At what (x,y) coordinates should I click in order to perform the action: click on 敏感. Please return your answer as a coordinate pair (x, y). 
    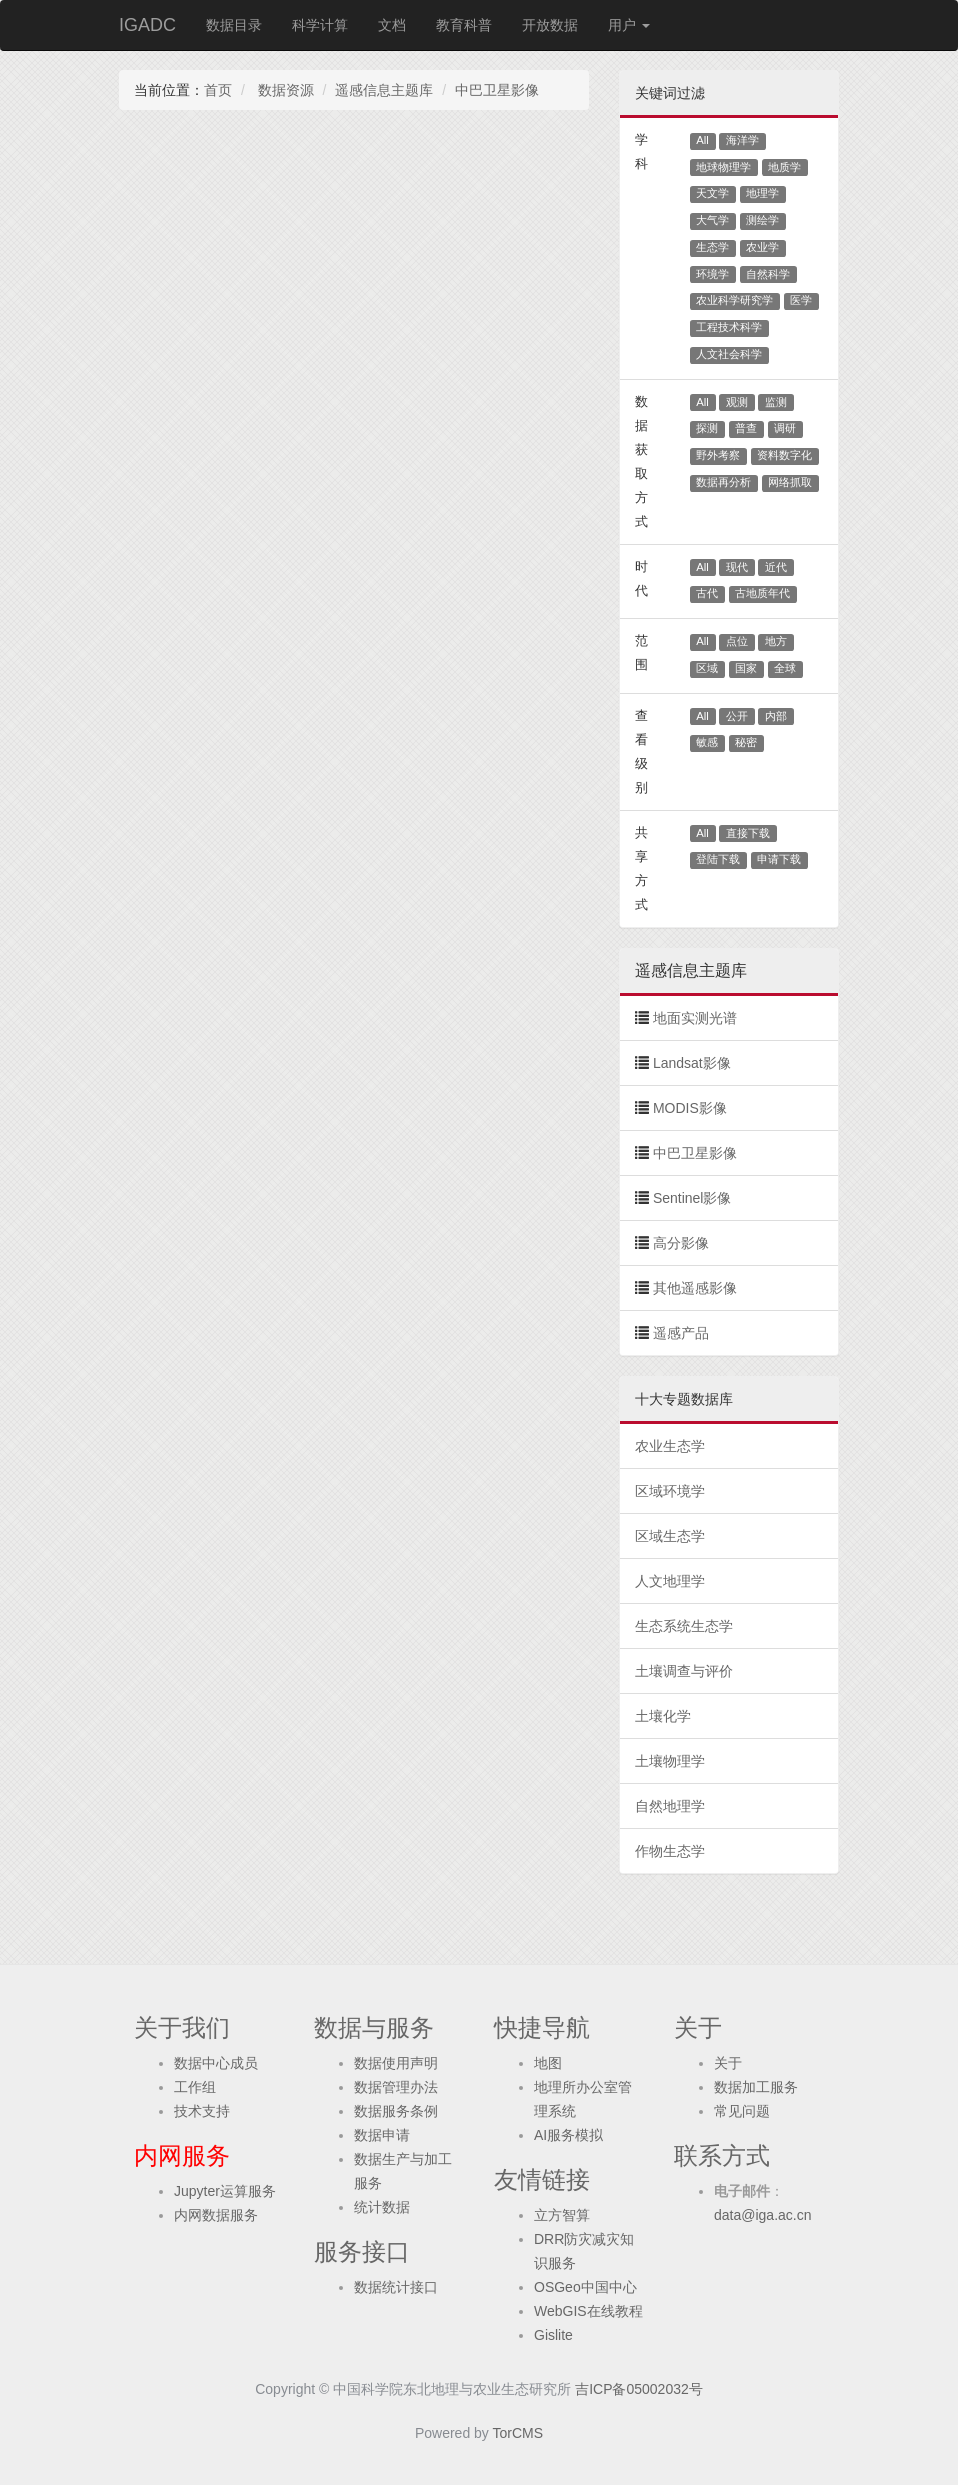
    Looking at the image, I should click on (707, 742).